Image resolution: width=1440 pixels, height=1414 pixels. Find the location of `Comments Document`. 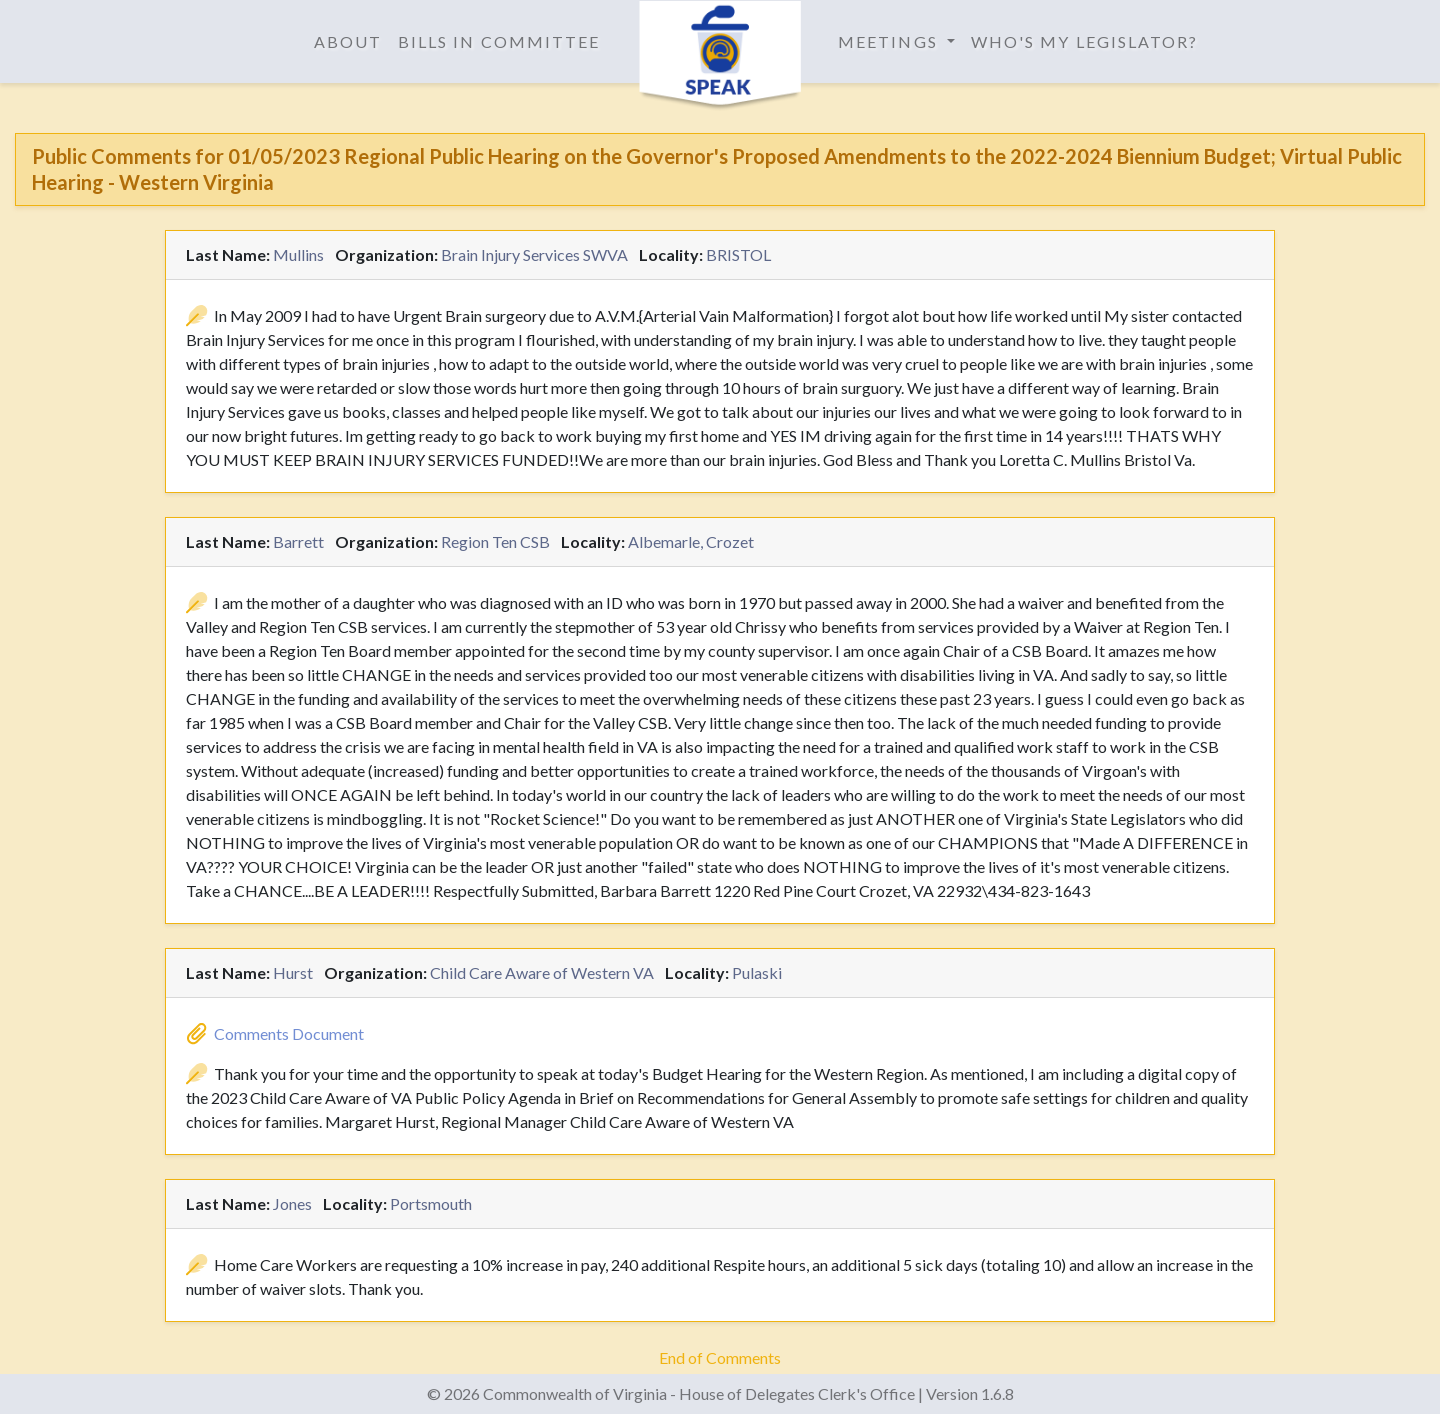

Comments Document is located at coordinates (289, 1033).